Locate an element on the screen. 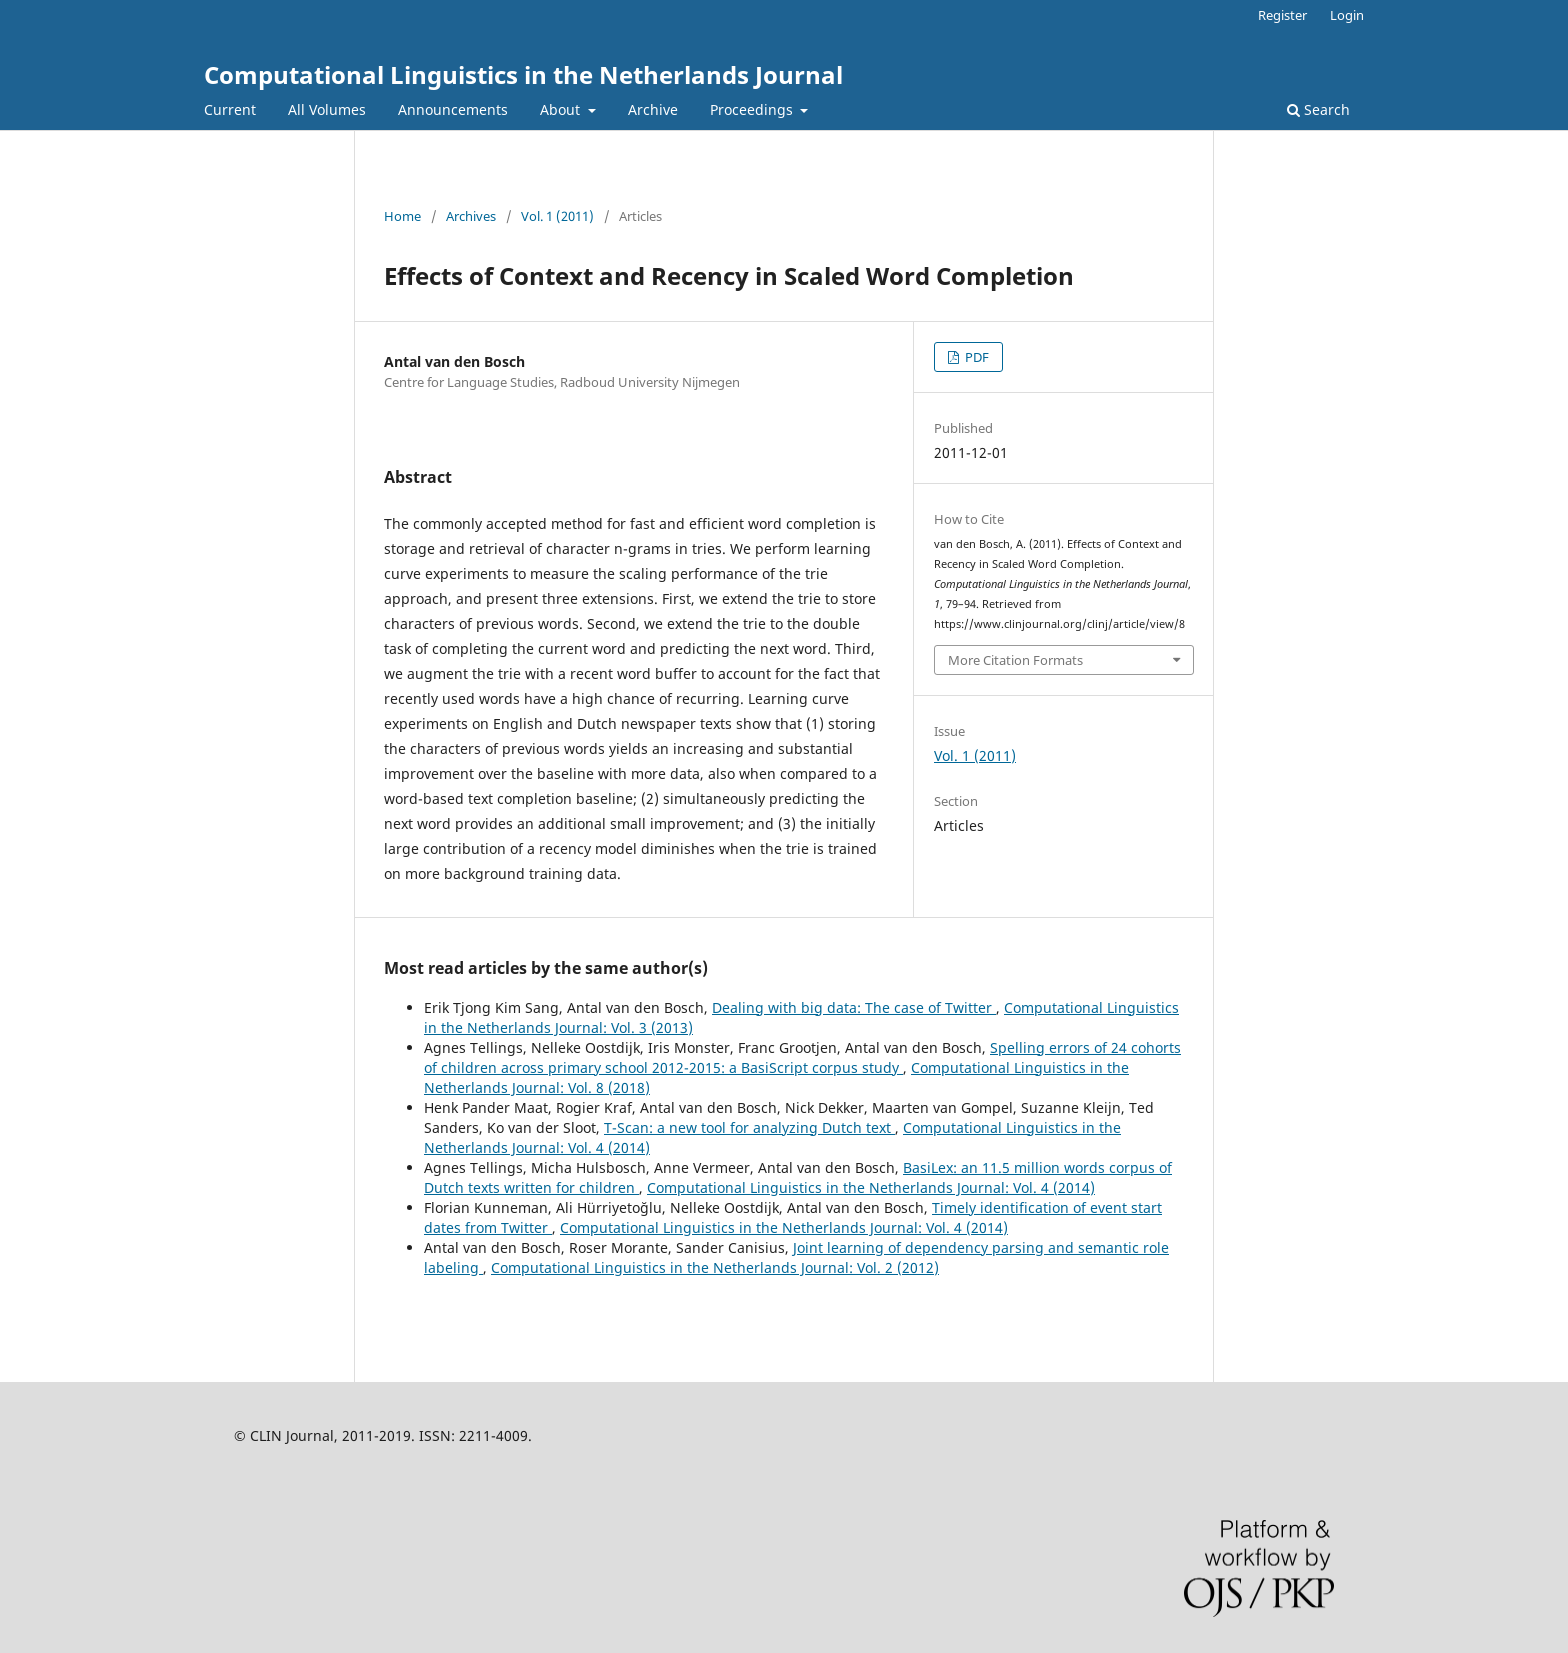  Register is located at coordinates (1282, 15).